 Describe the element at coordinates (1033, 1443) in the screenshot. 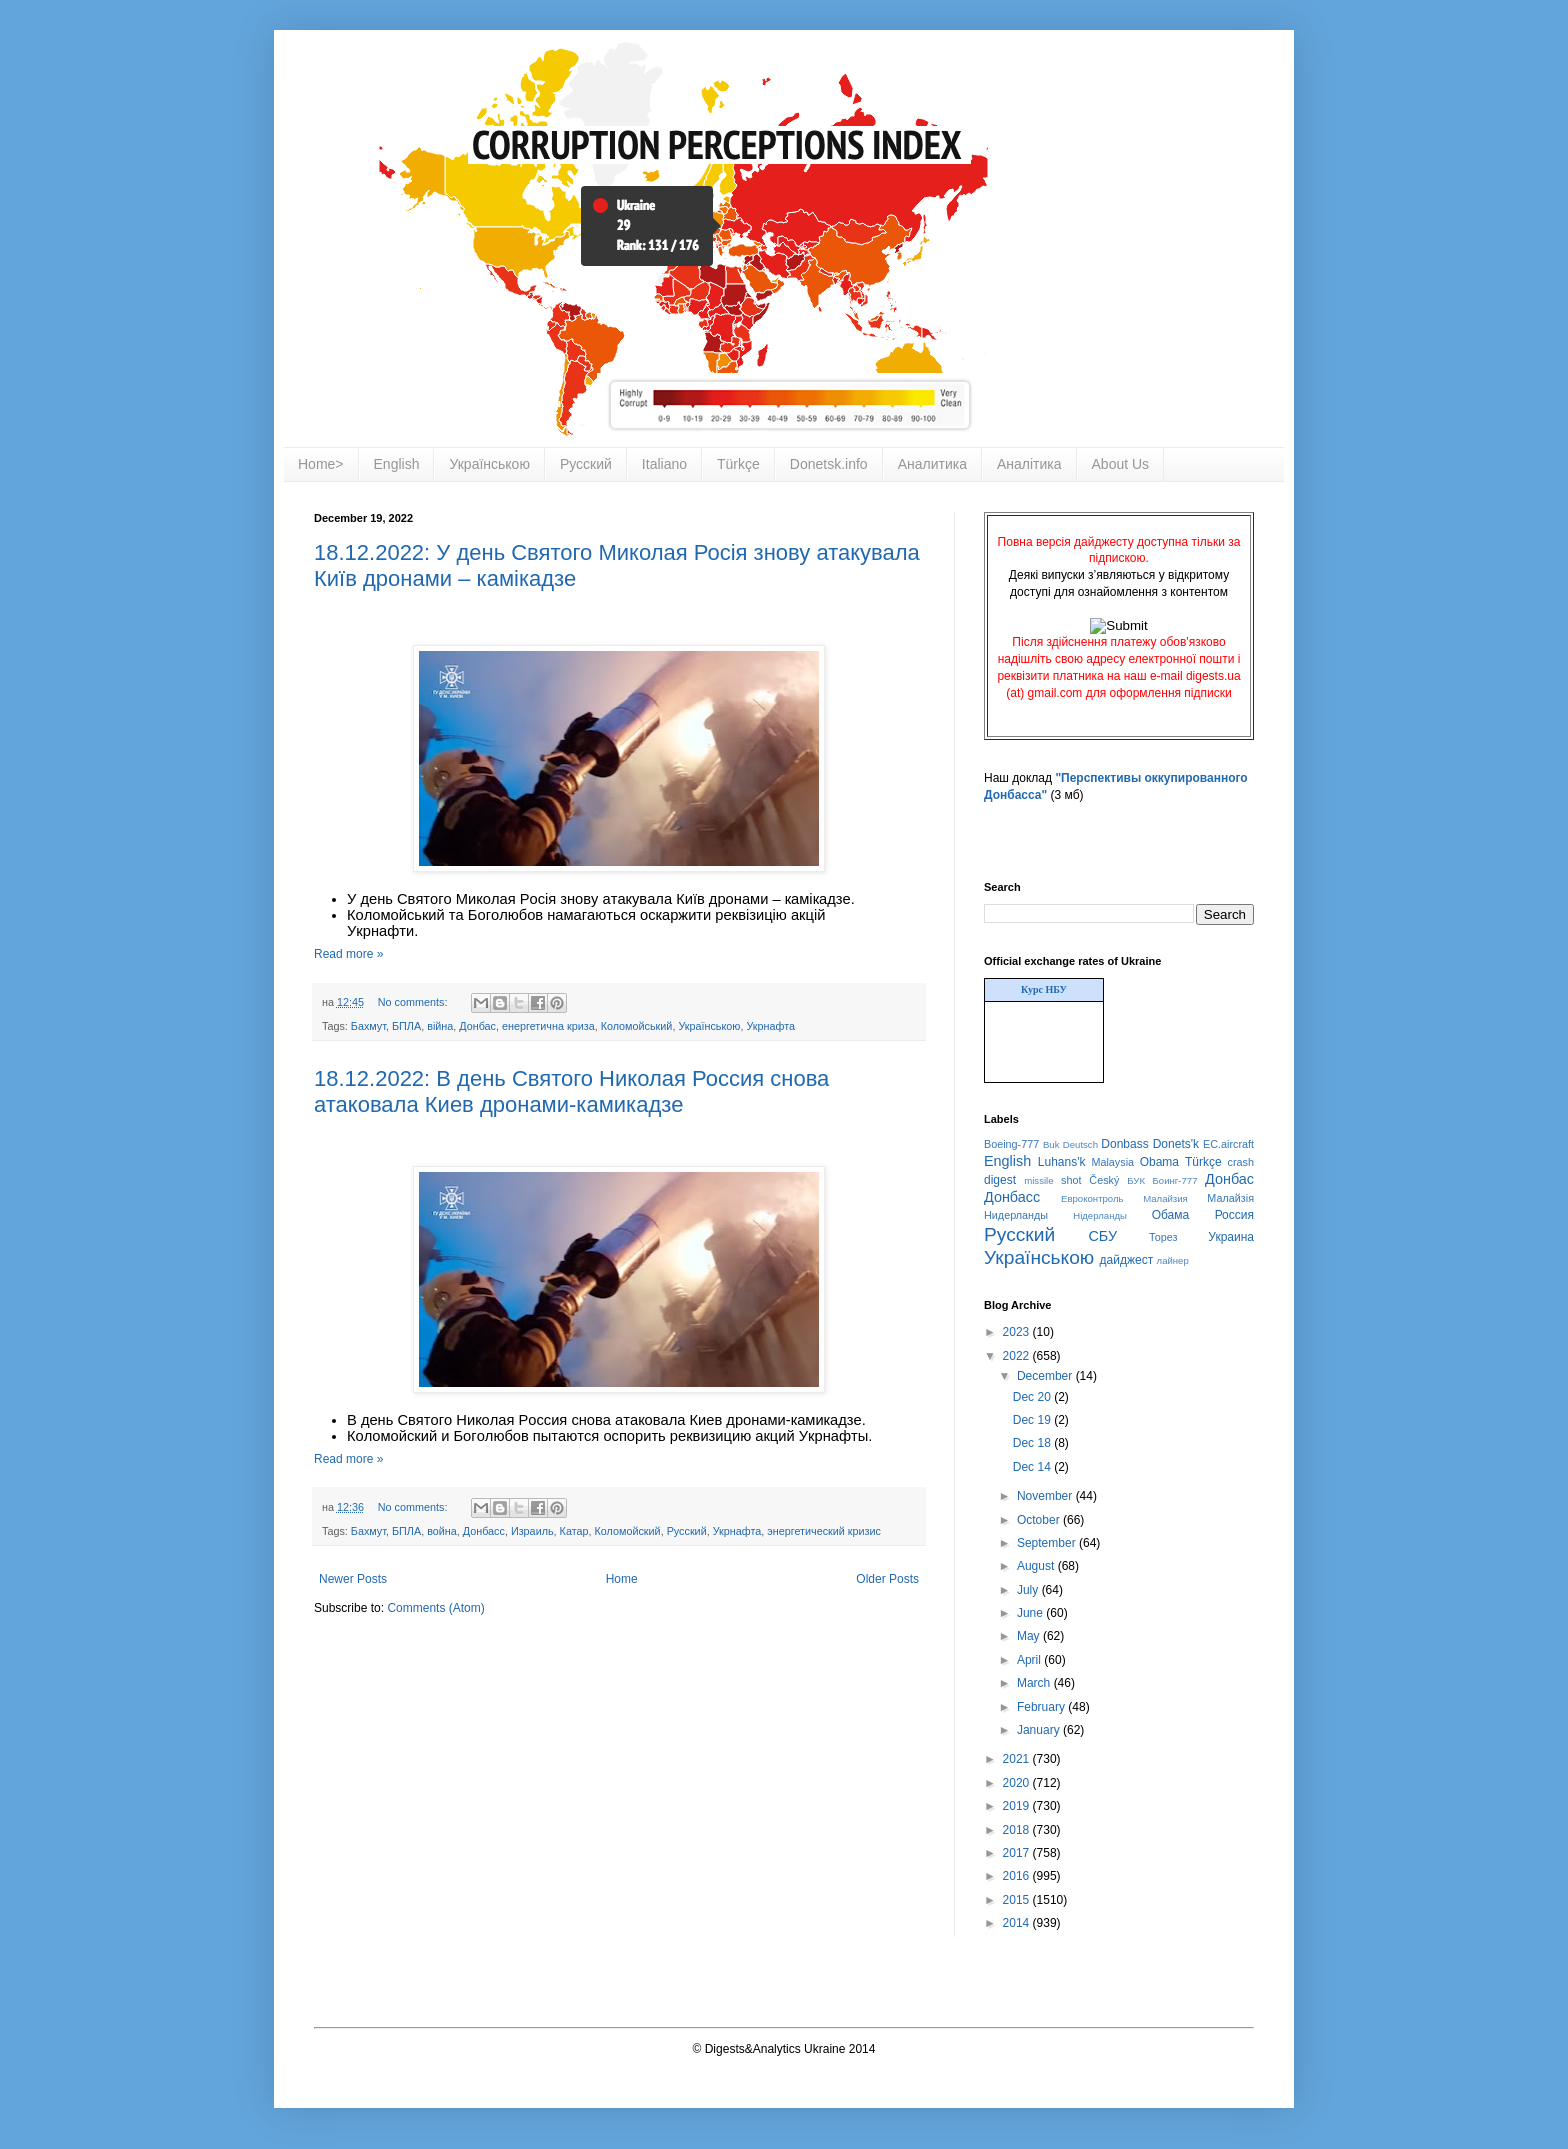

I see `Dec 18` at that location.